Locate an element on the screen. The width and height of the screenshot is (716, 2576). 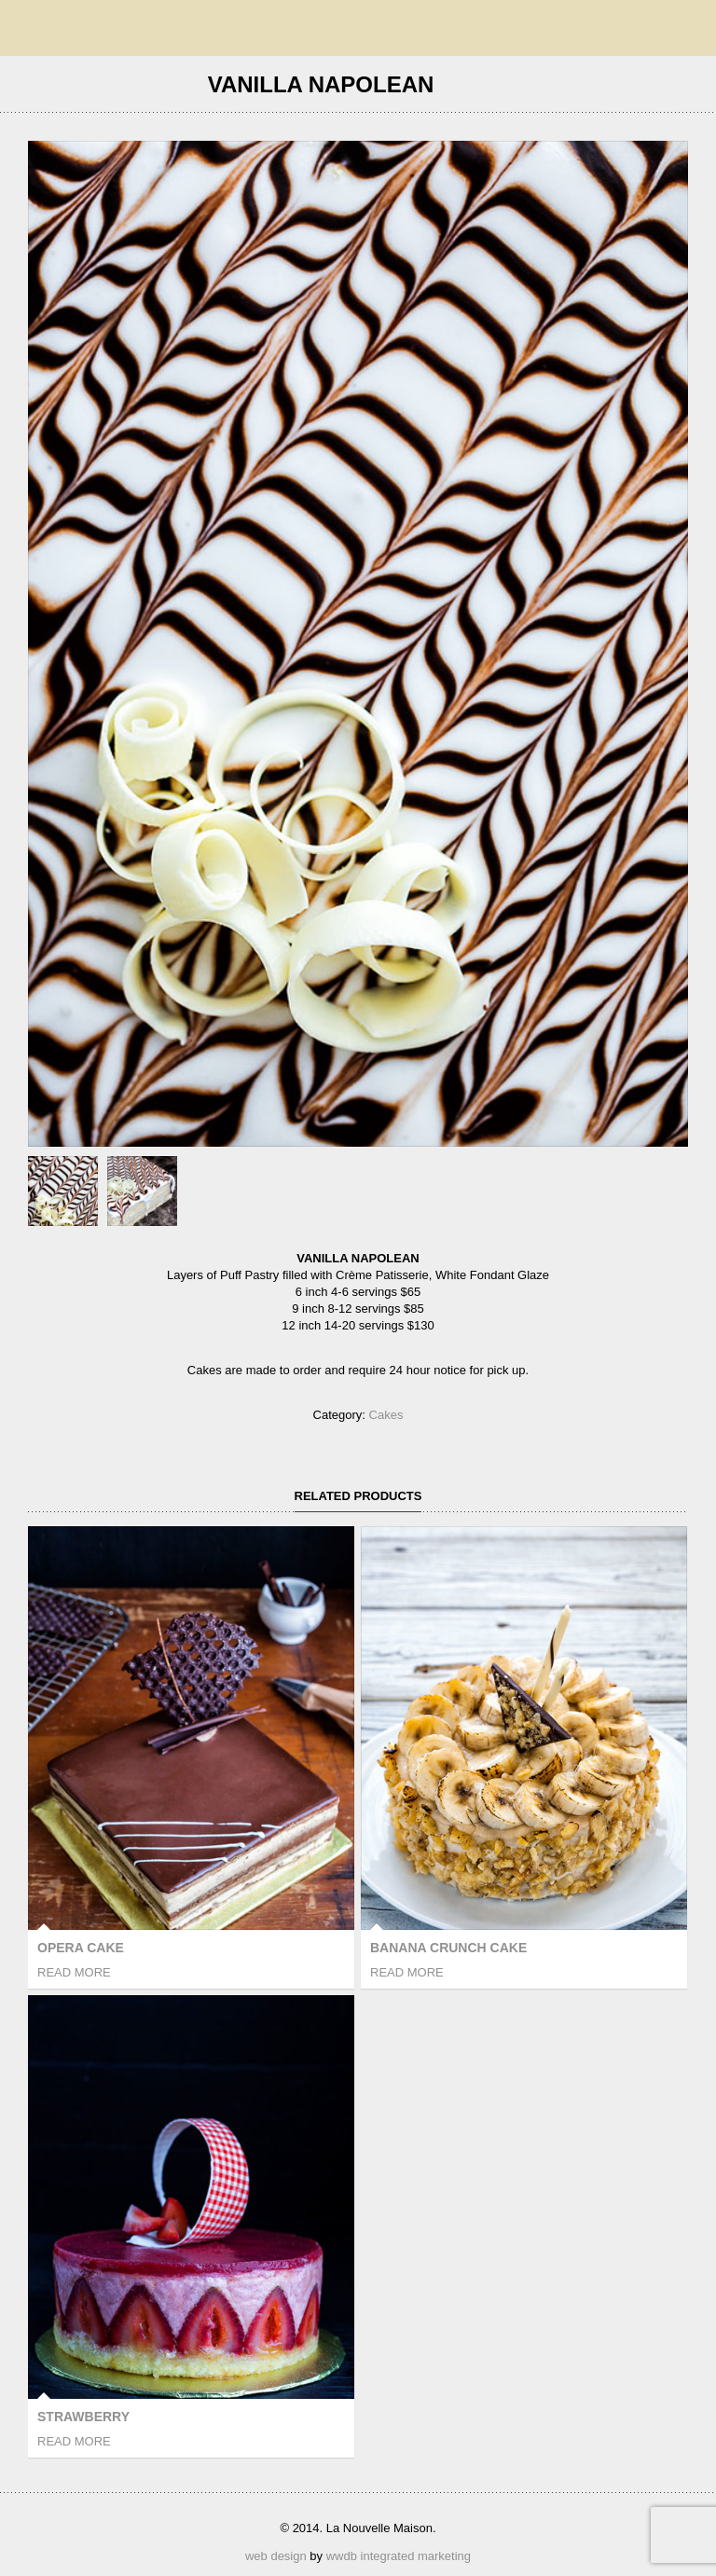
Banana Crunch Cake is located at coordinates (448, 1947).